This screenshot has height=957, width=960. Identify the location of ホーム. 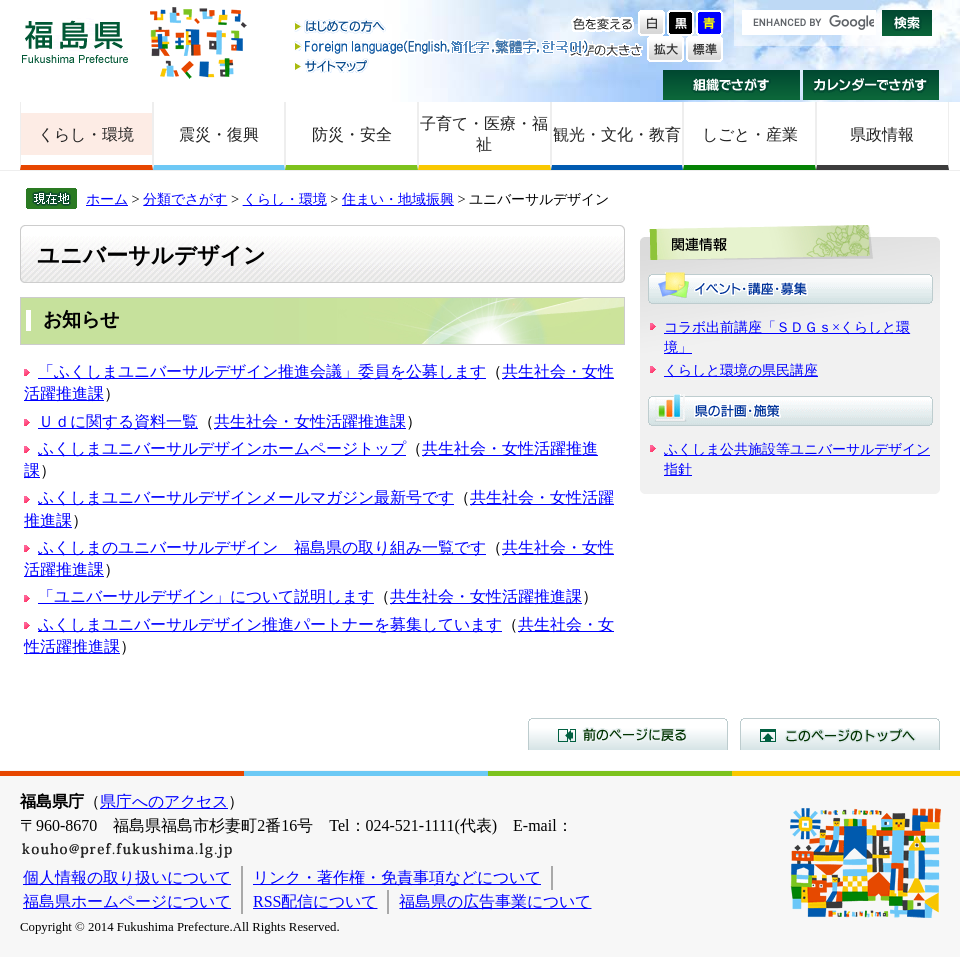
(107, 199).